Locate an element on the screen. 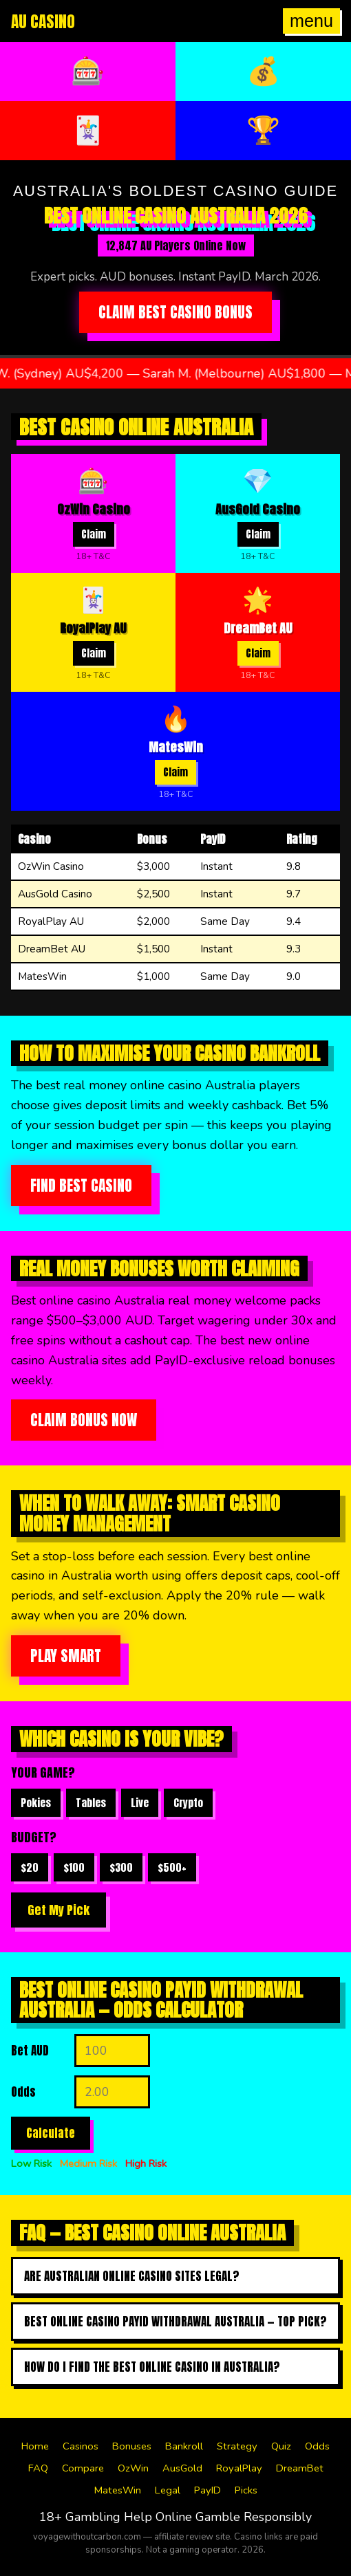 Image resolution: width=351 pixels, height=2576 pixels. AusGold is located at coordinates (182, 2468).